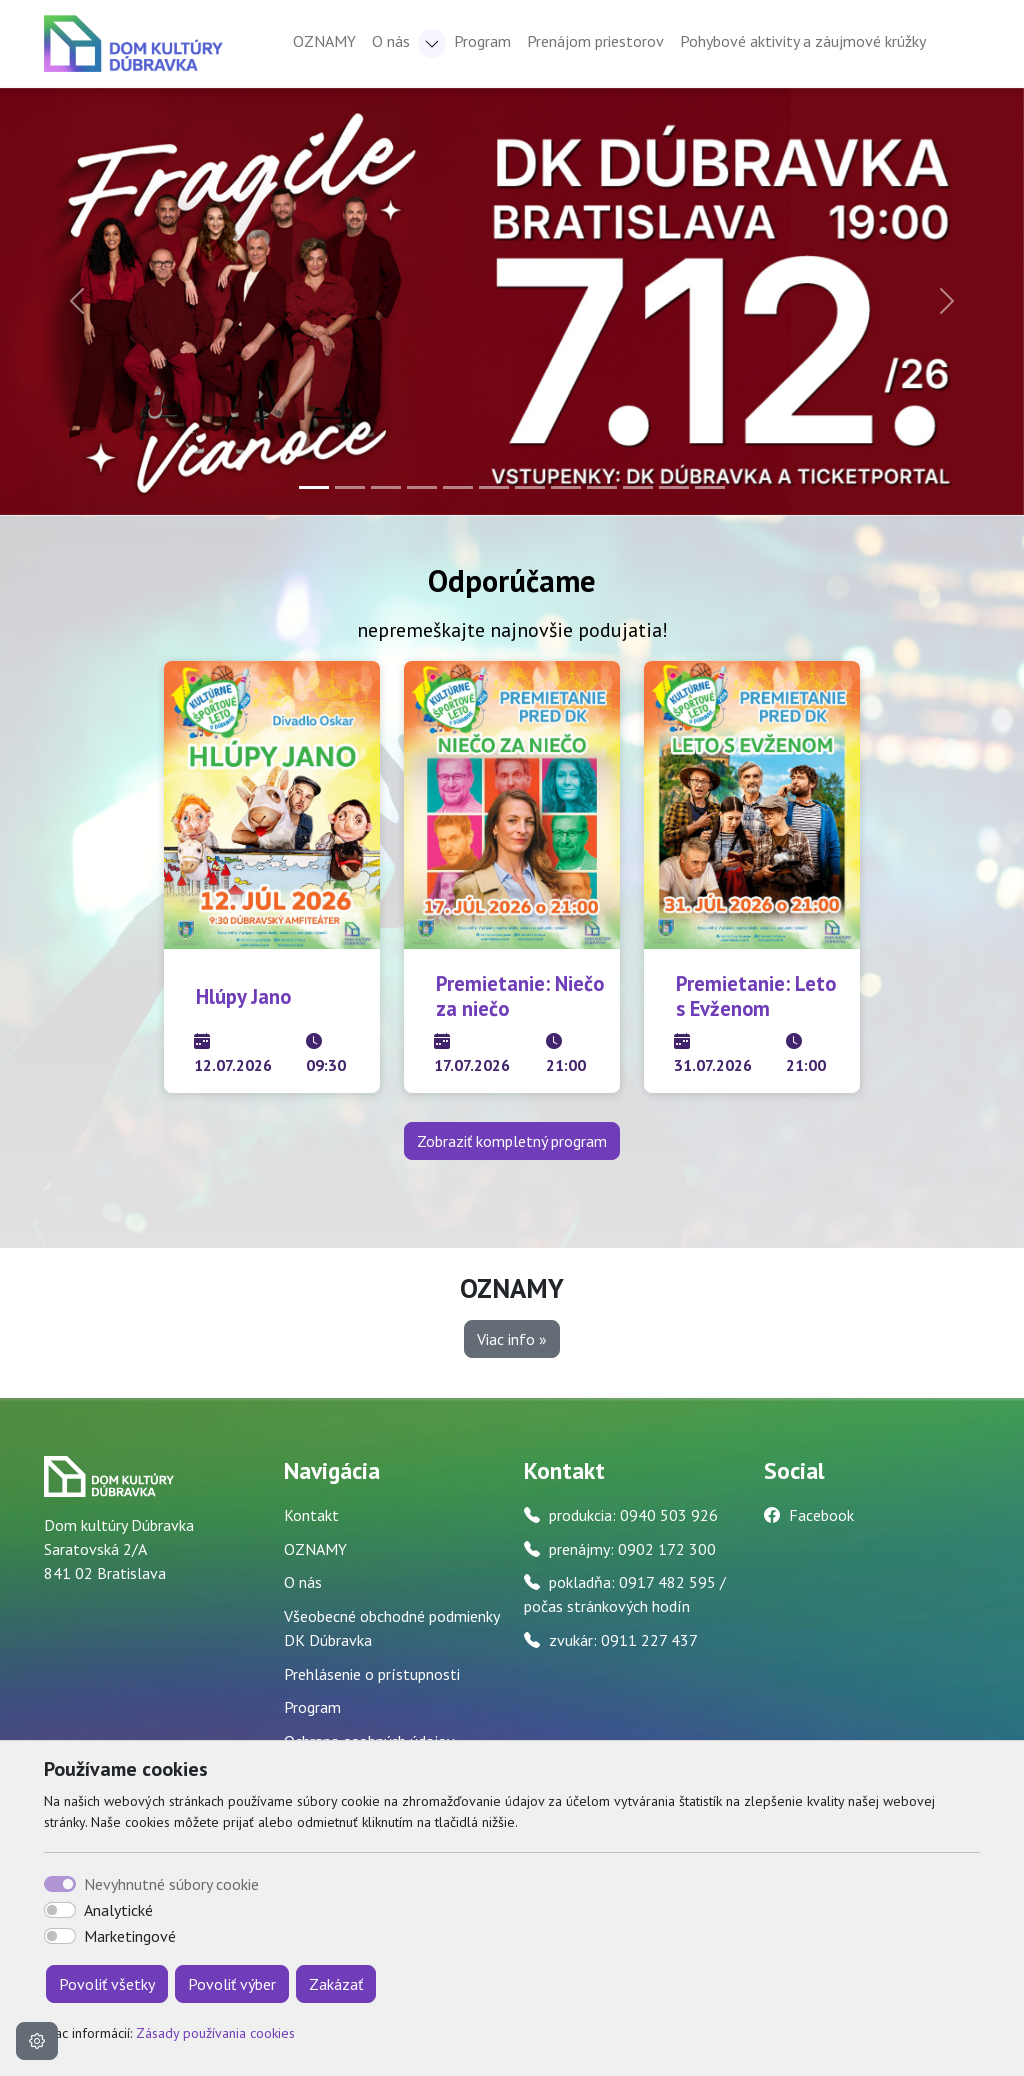 Image resolution: width=1024 pixels, height=2076 pixels. What do you see at coordinates (243, 996) in the screenshot?
I see `Hlúpy Jano` at bounding box center [243, 996].